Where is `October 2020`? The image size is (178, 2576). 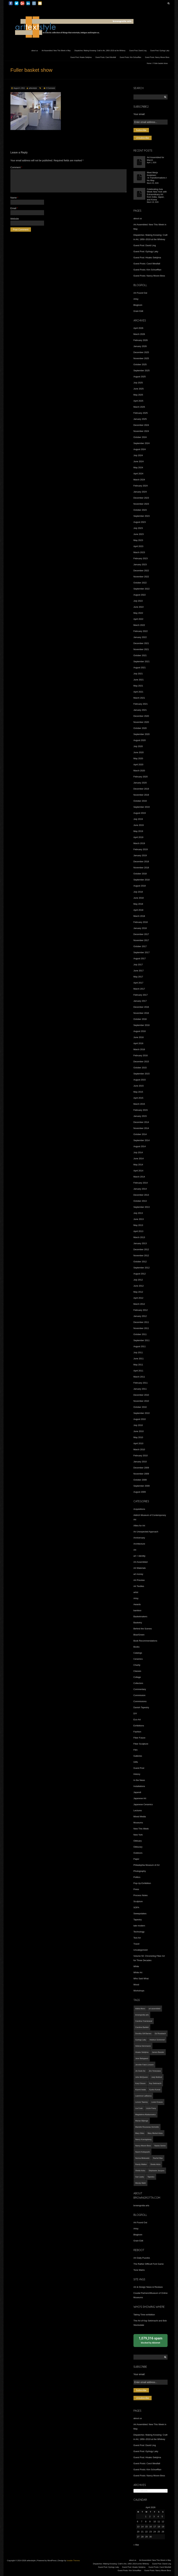
October 2020 is located at coordinates (140, 728).